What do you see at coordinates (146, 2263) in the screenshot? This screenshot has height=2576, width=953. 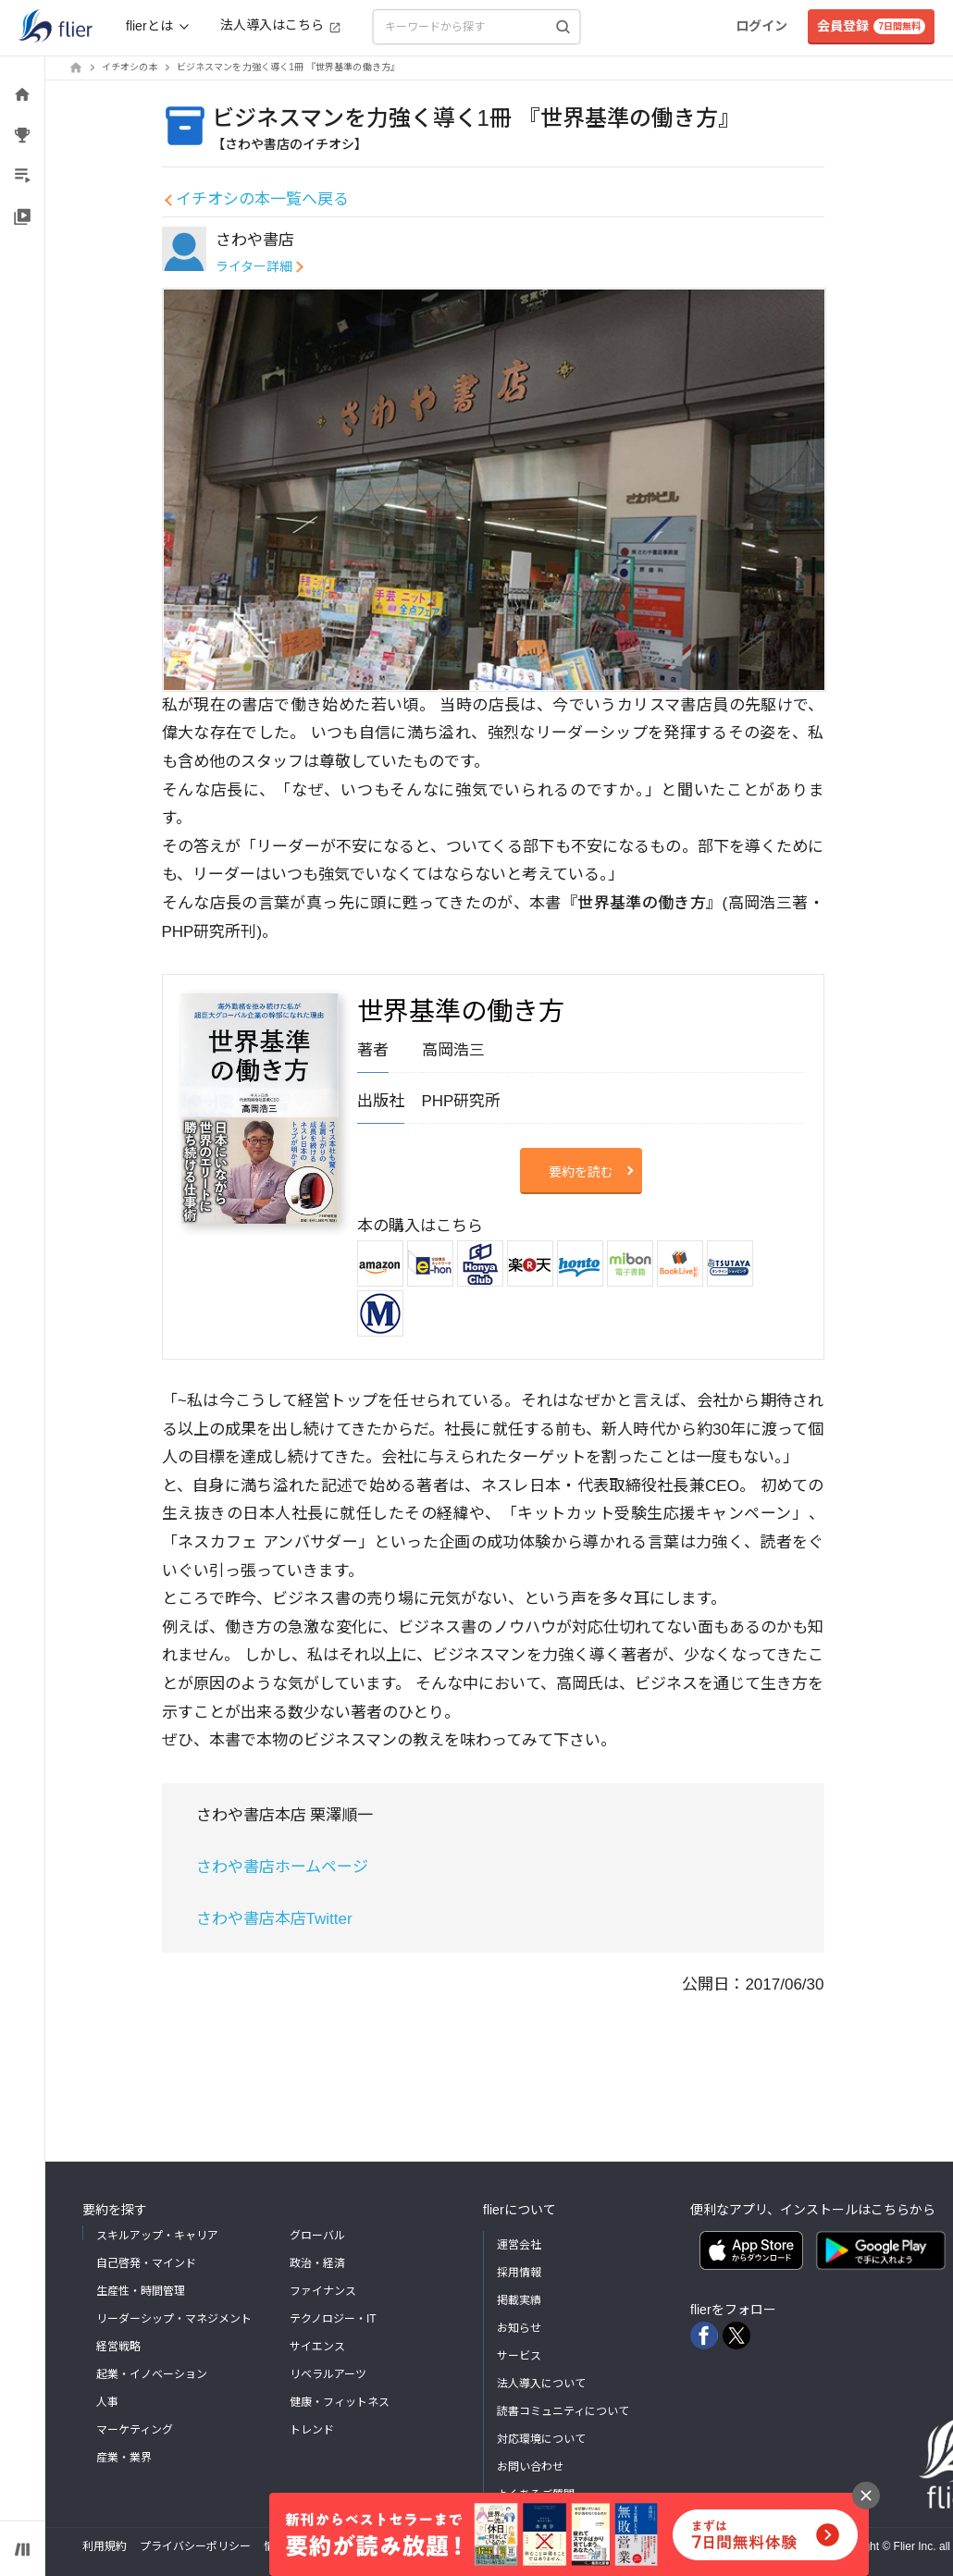 I see `自己啓発・マインド` at bounding box center [146, 2263].